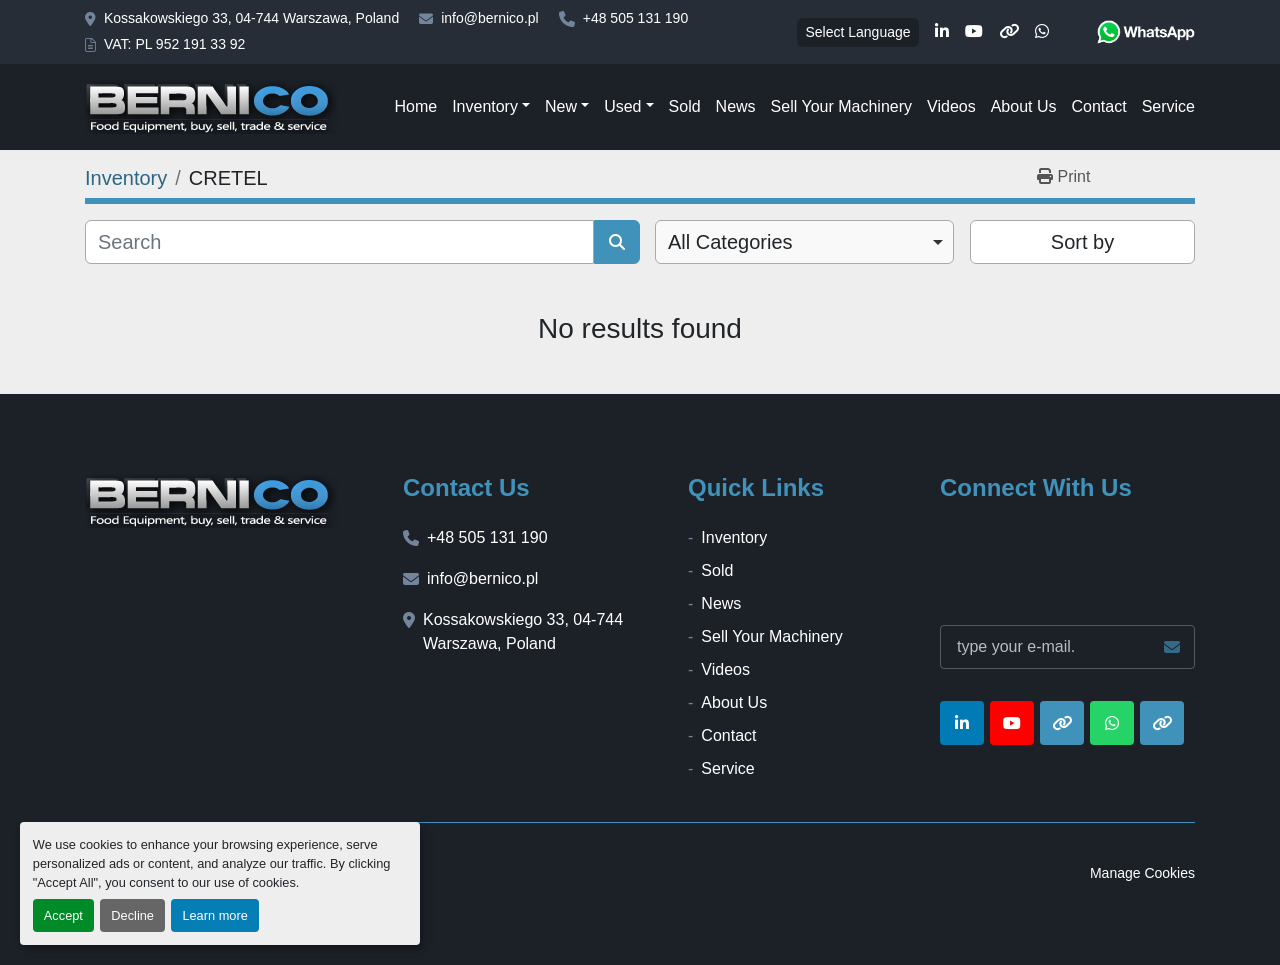  Describe the element at coordinates (132, 915) in the screenshot. I see `Decline` at that location.